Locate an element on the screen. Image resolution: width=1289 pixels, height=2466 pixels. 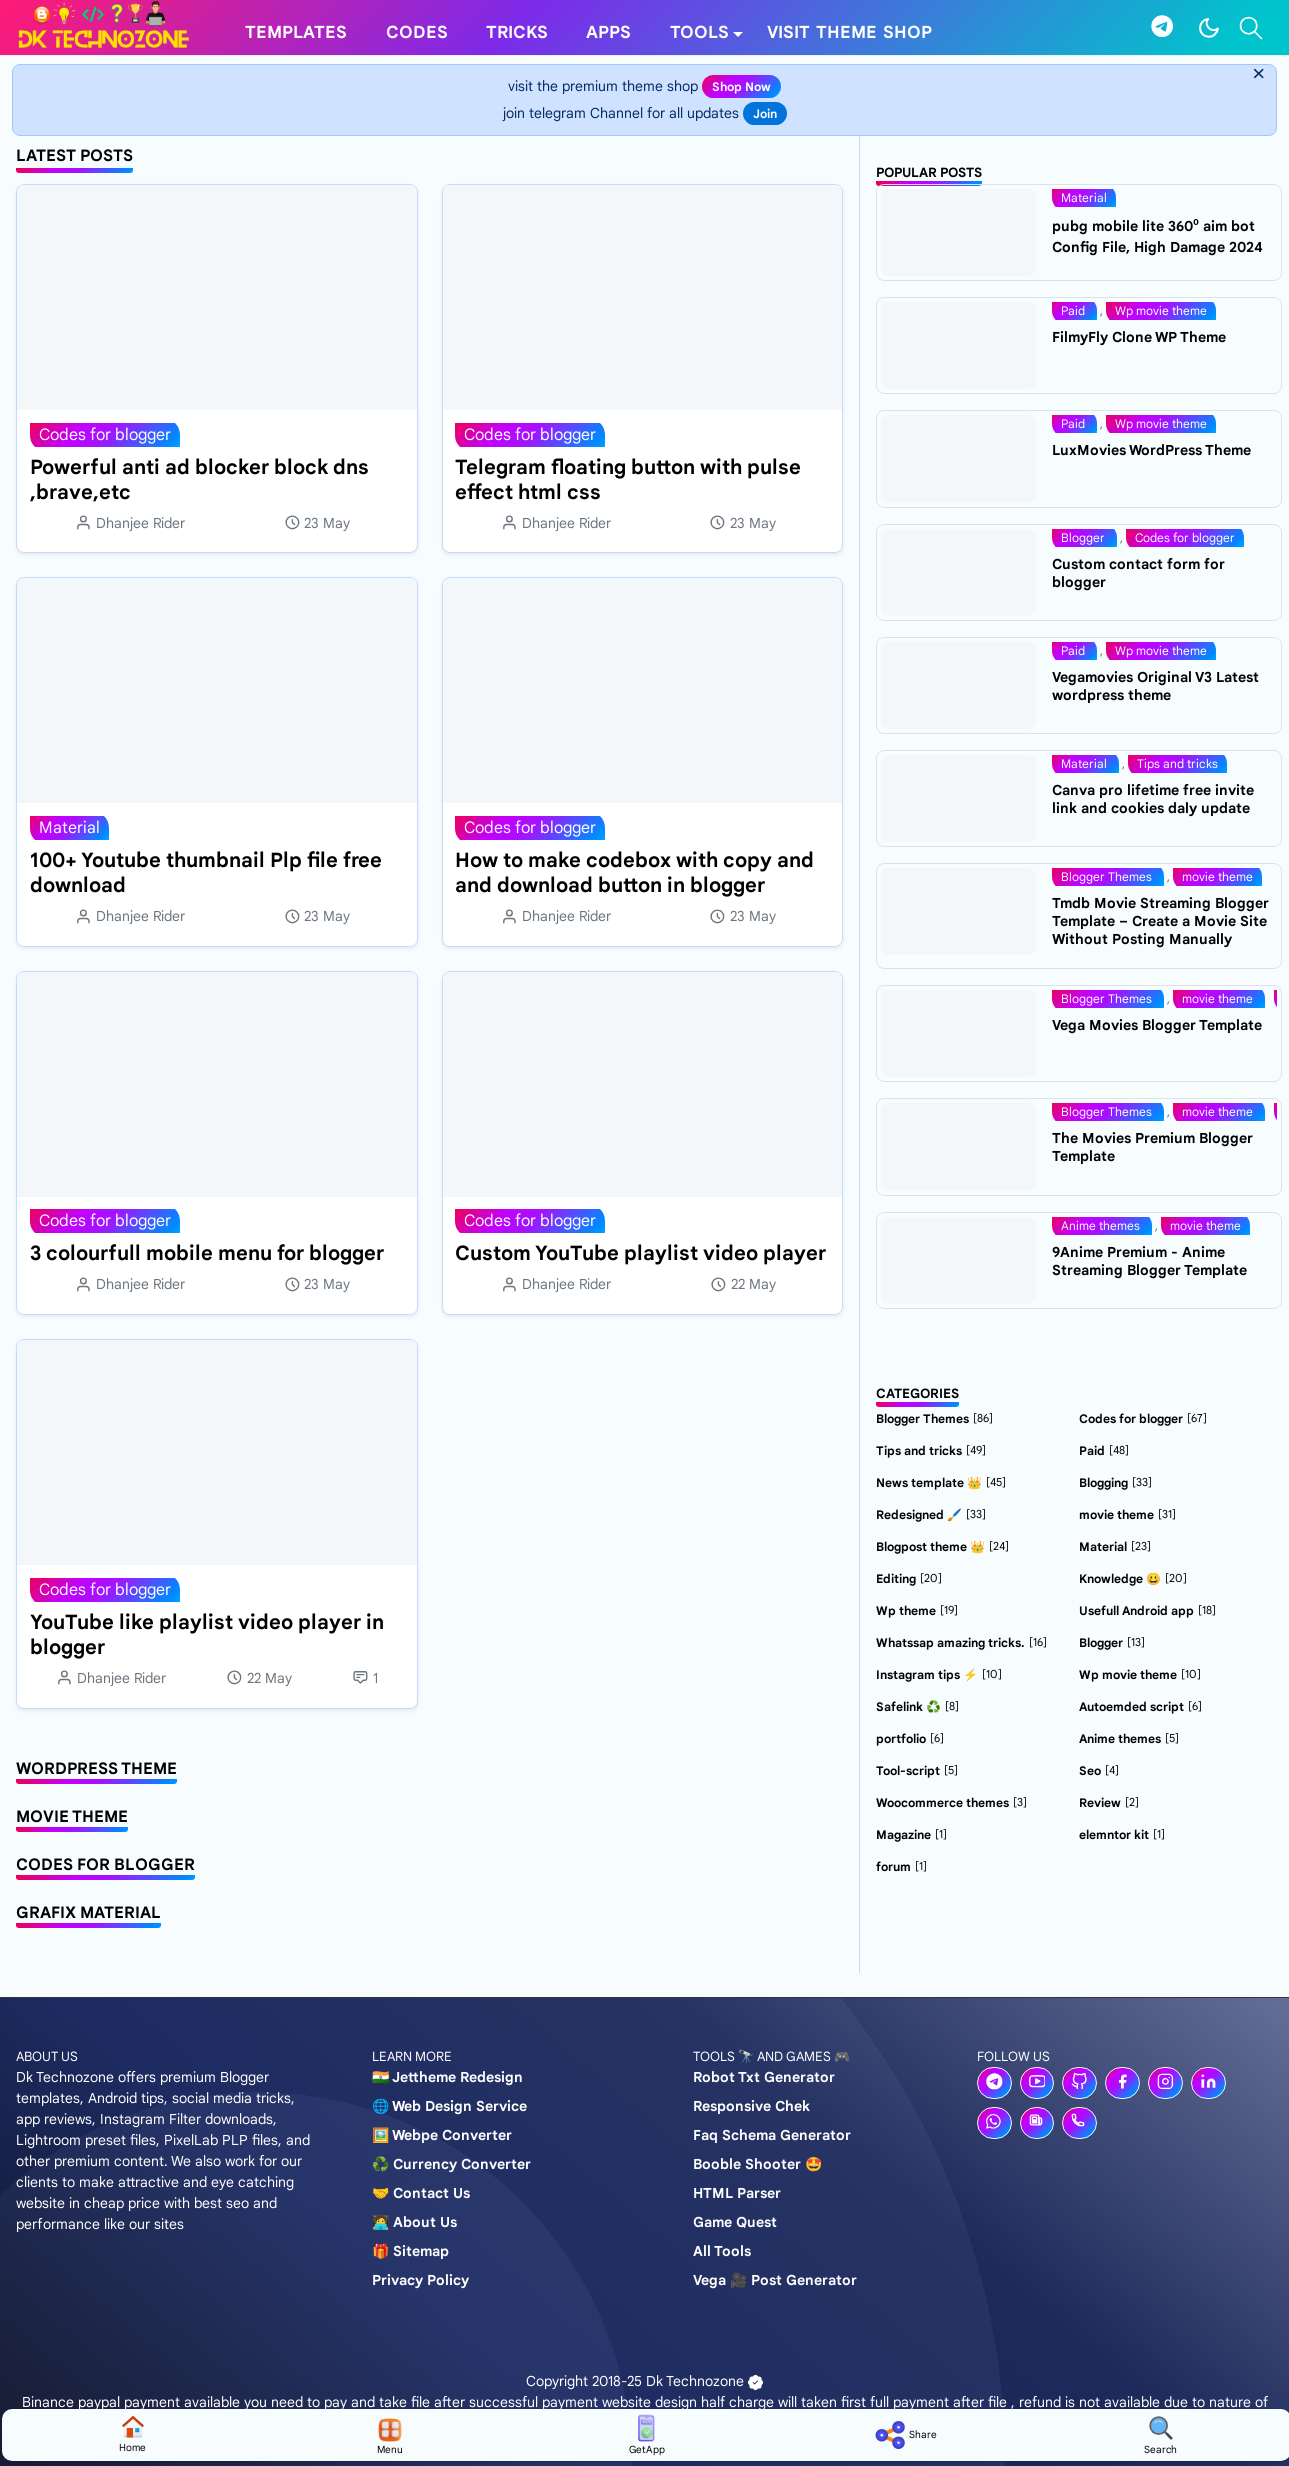
Responsive chek is located at coordinates (751, 2106).